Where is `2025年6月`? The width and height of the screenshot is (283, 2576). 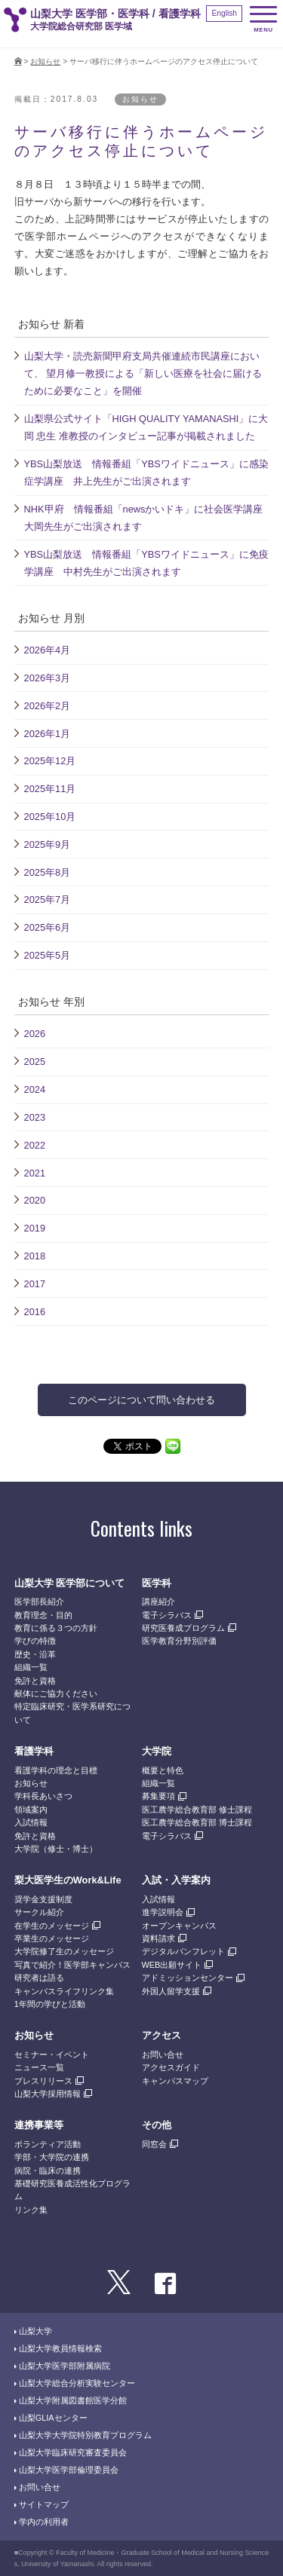 2025年6月 is located at coordinates (47, 927).